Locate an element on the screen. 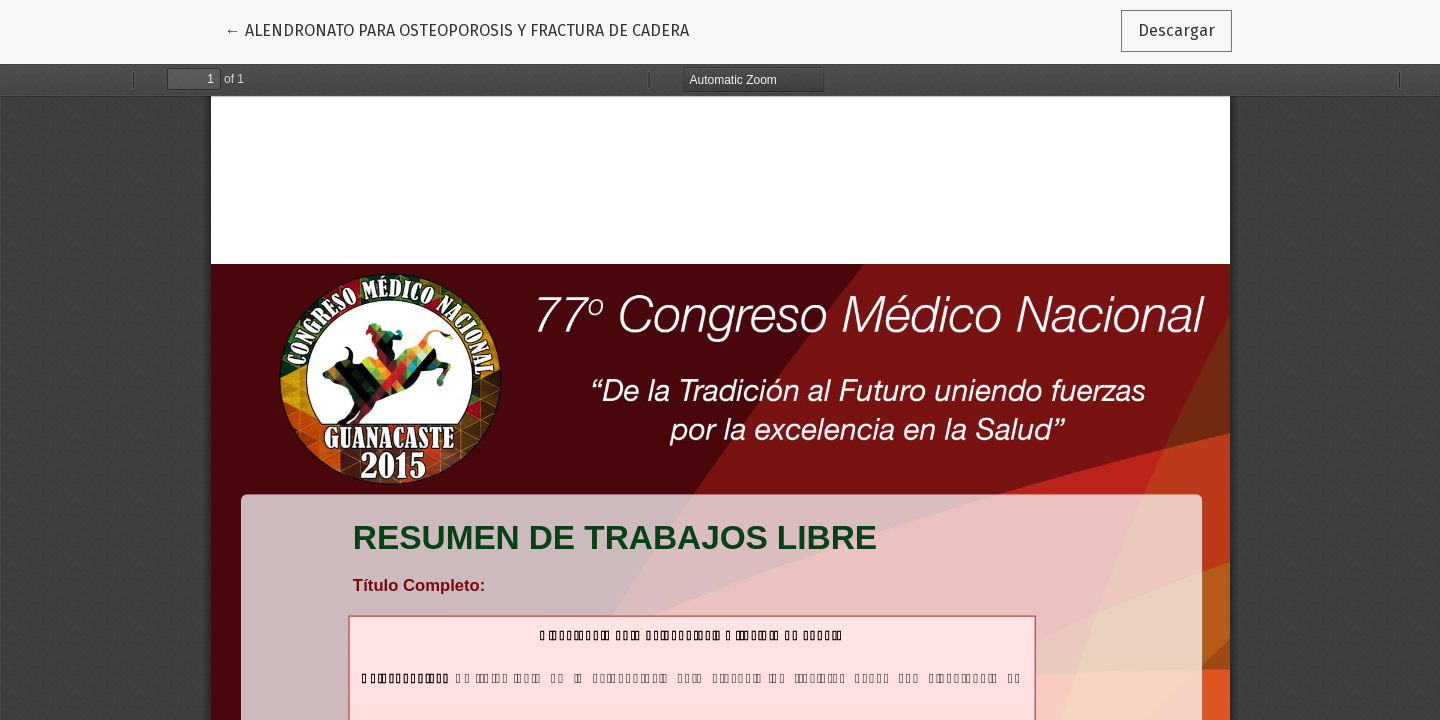 The image size is (1440, 720). ← ALENDRONATO PARA OSTEOPOROSIS Y FRACTURA DE CADERA is located at coordinates (457, 29).